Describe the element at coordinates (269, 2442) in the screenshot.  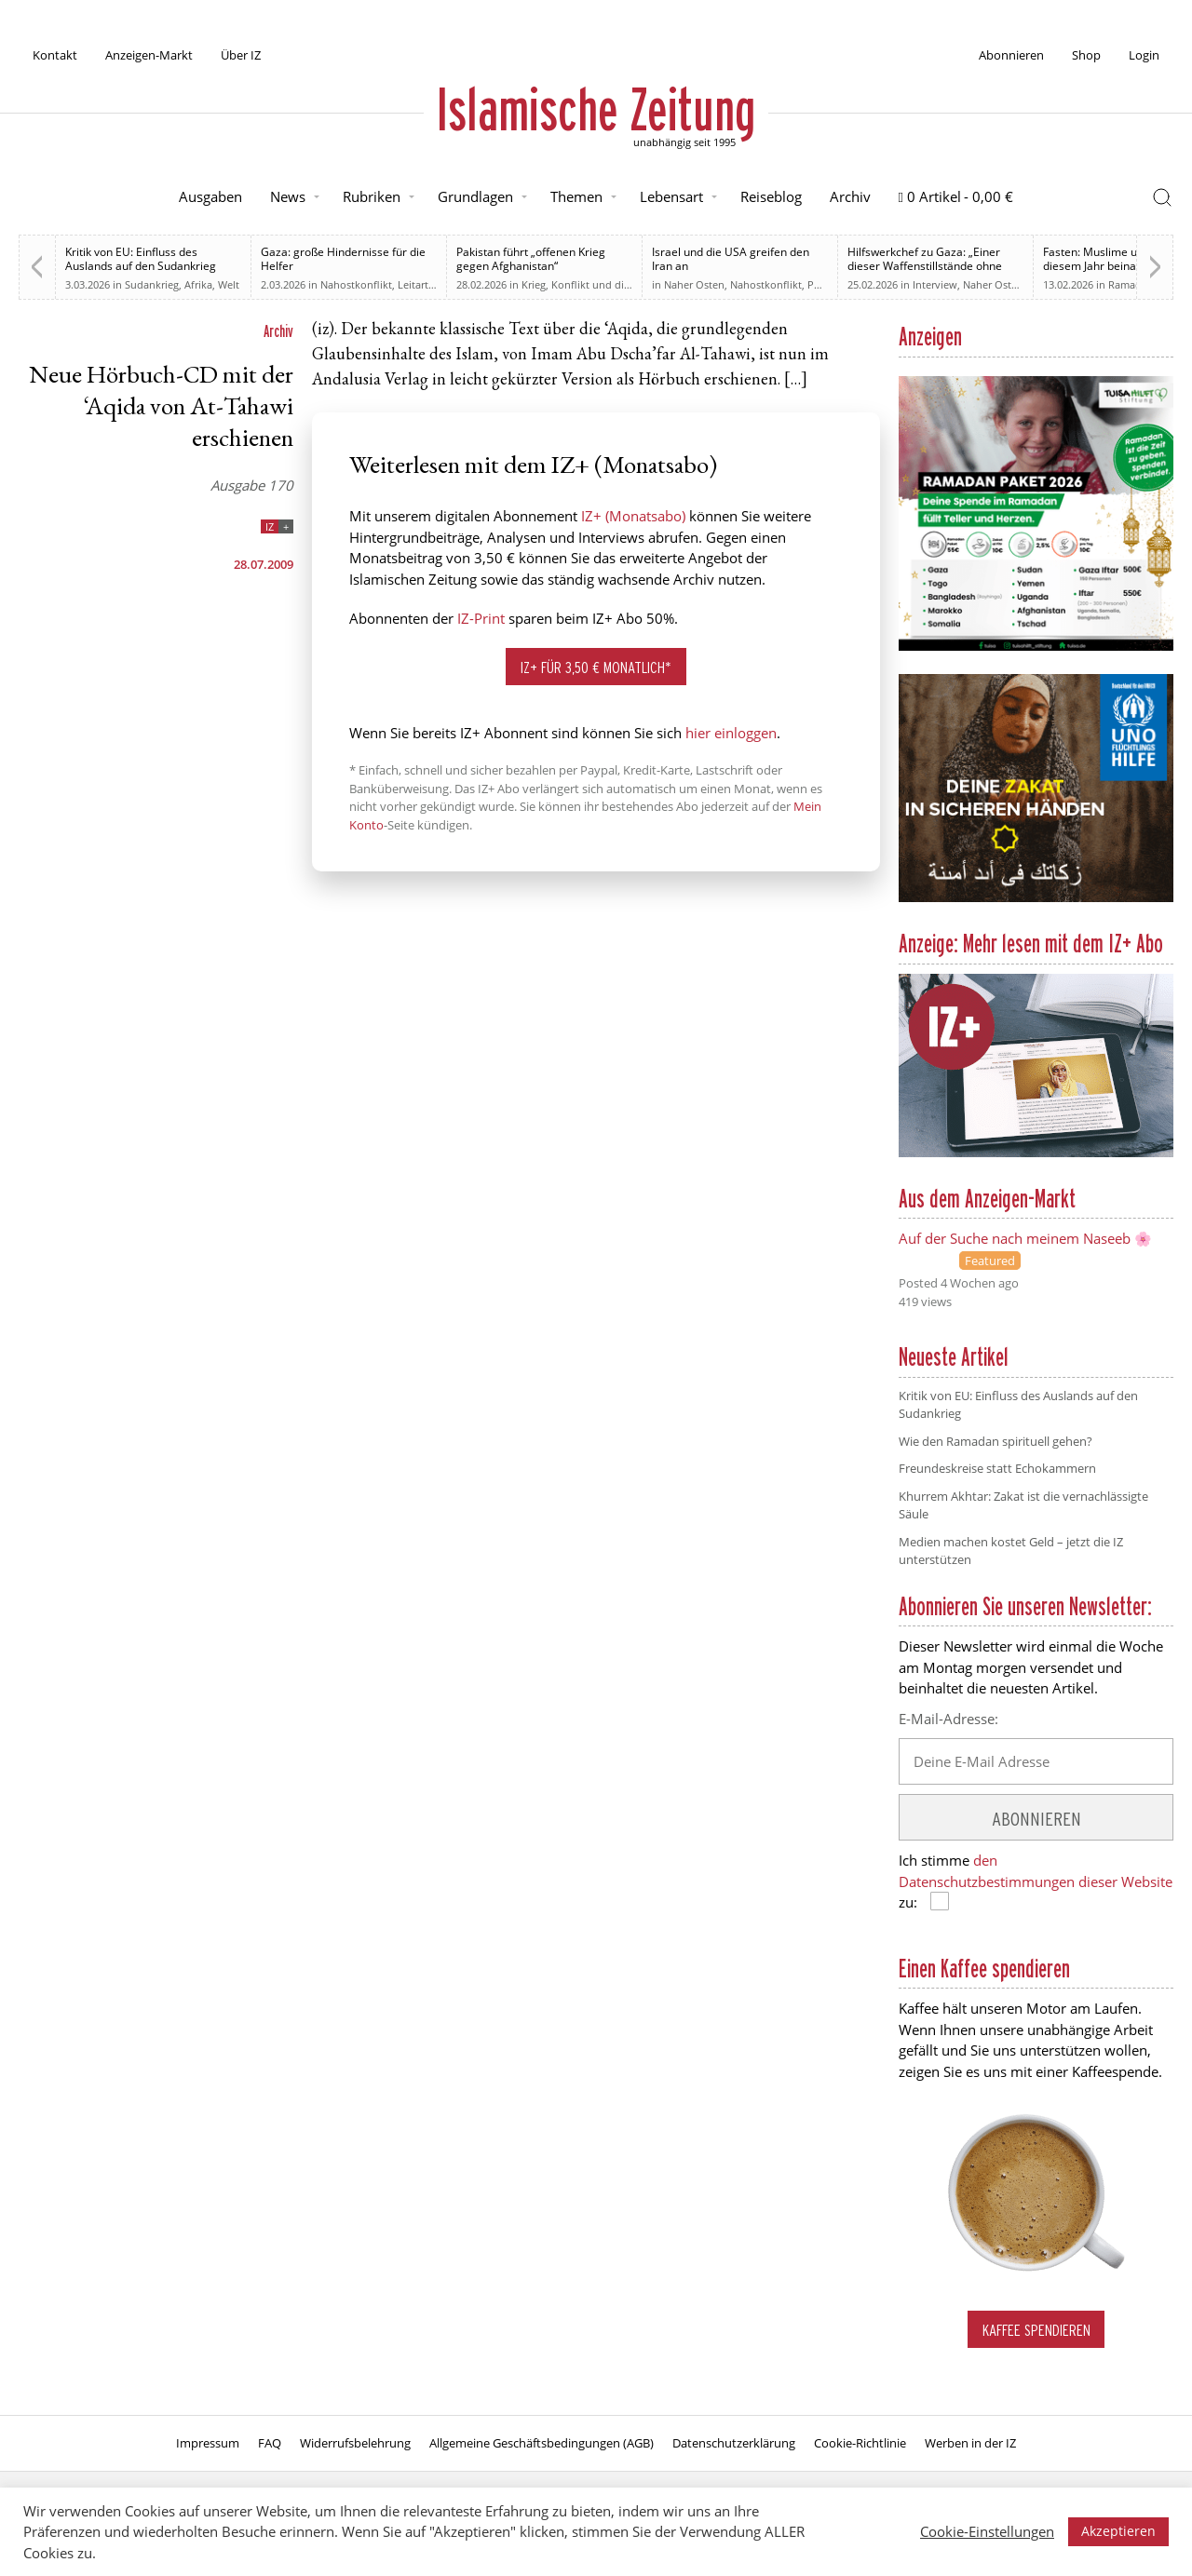
I see `FAQ` at that location.